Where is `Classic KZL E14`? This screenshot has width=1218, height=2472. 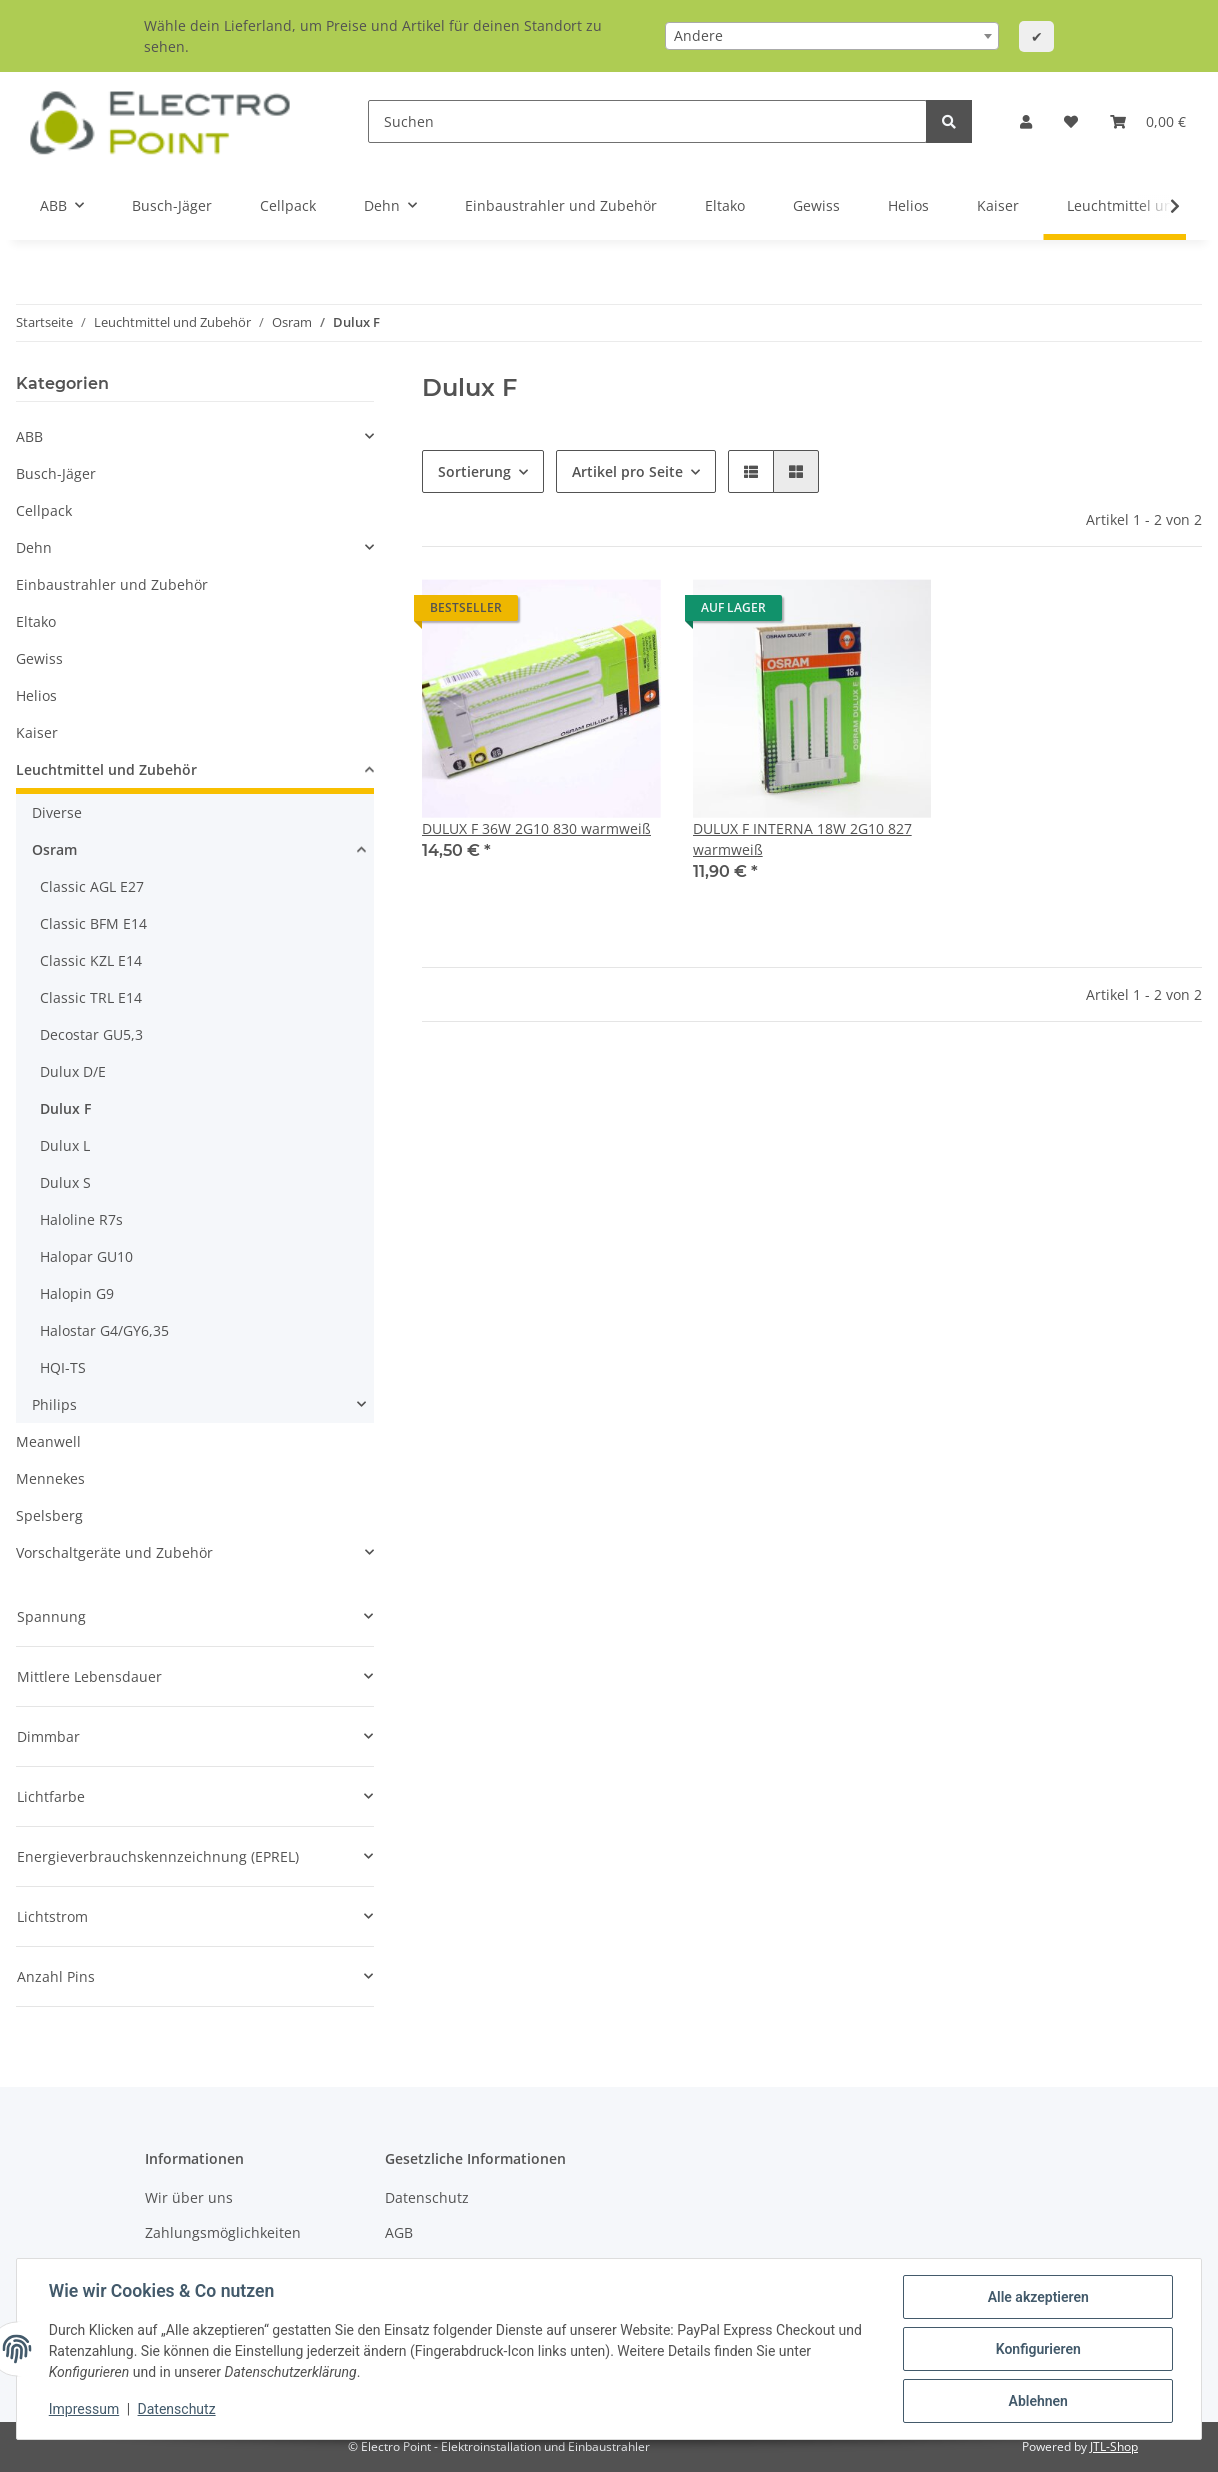 Classic KZL E14 is located at coordinates (91, 960).